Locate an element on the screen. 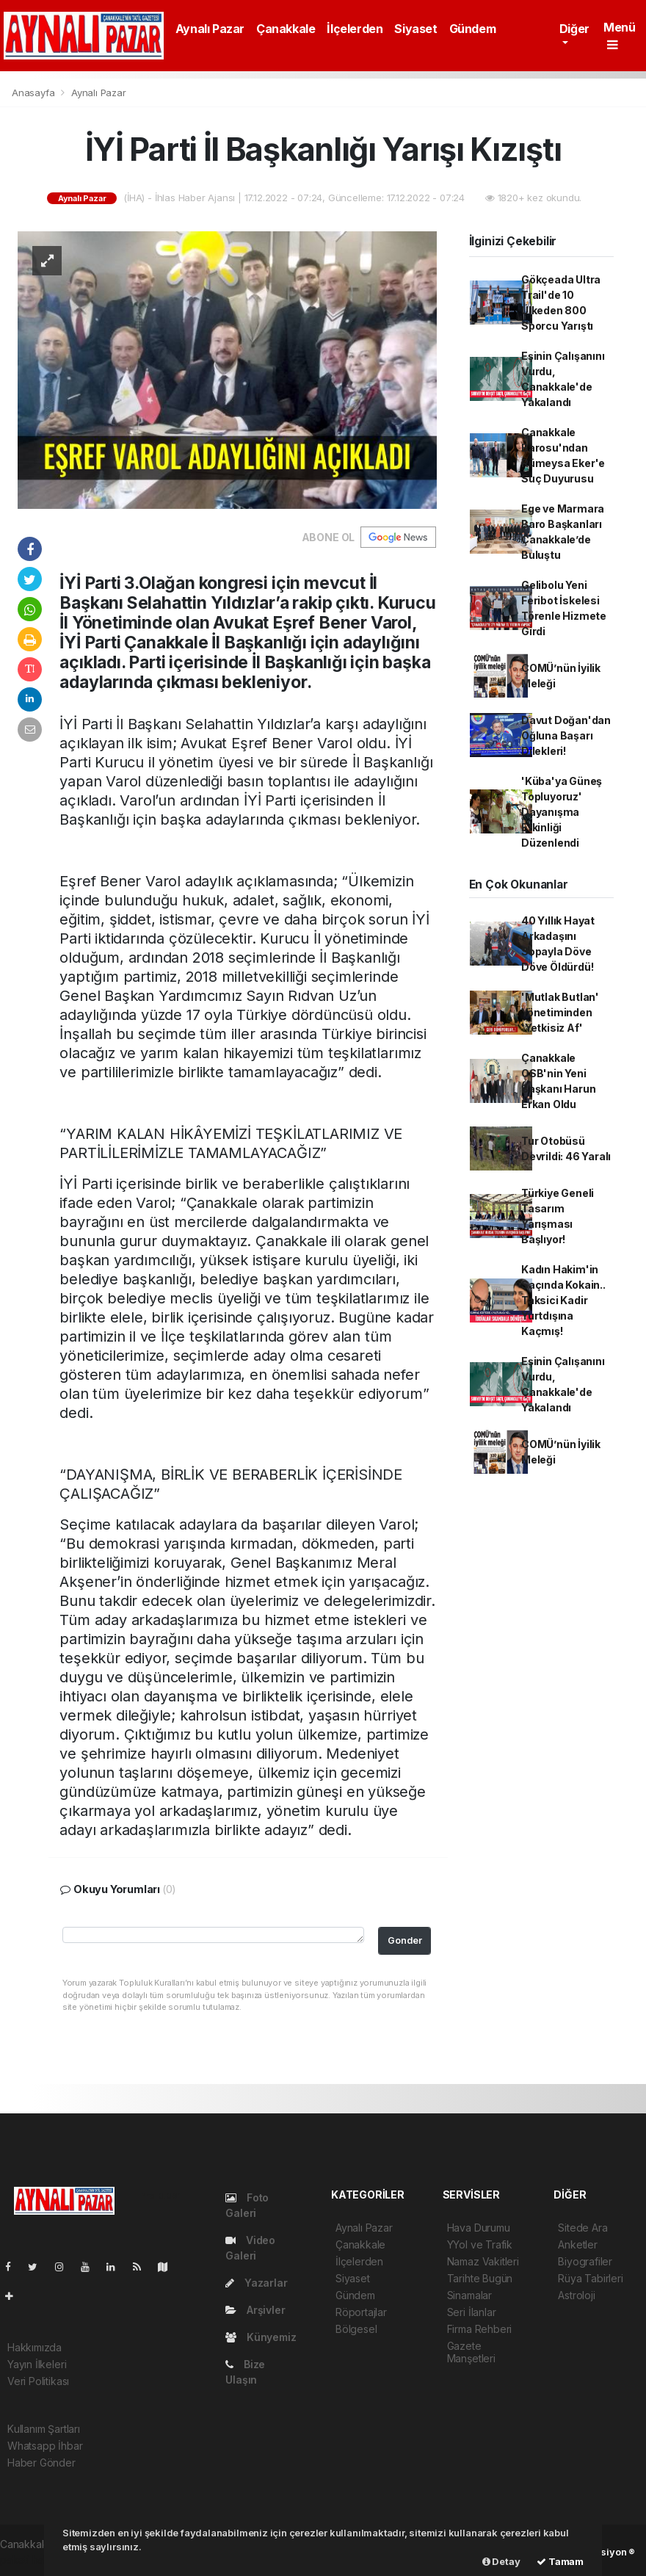 The image size is (646, 2576). Tamam is located at coordinates (560, 2561).